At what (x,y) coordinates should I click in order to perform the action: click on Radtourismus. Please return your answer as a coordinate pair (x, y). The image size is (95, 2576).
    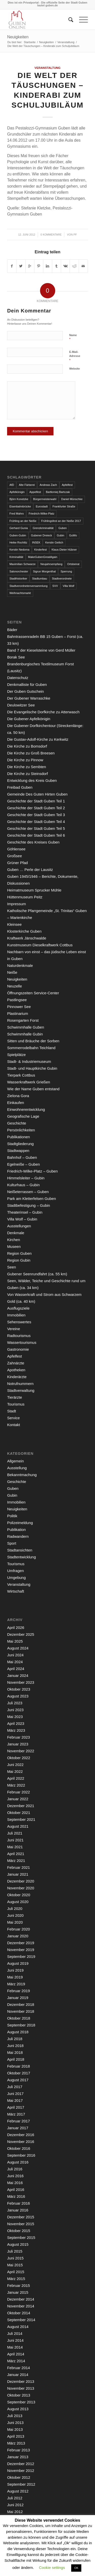
    Looking at the image, I should click on (19, 1335).